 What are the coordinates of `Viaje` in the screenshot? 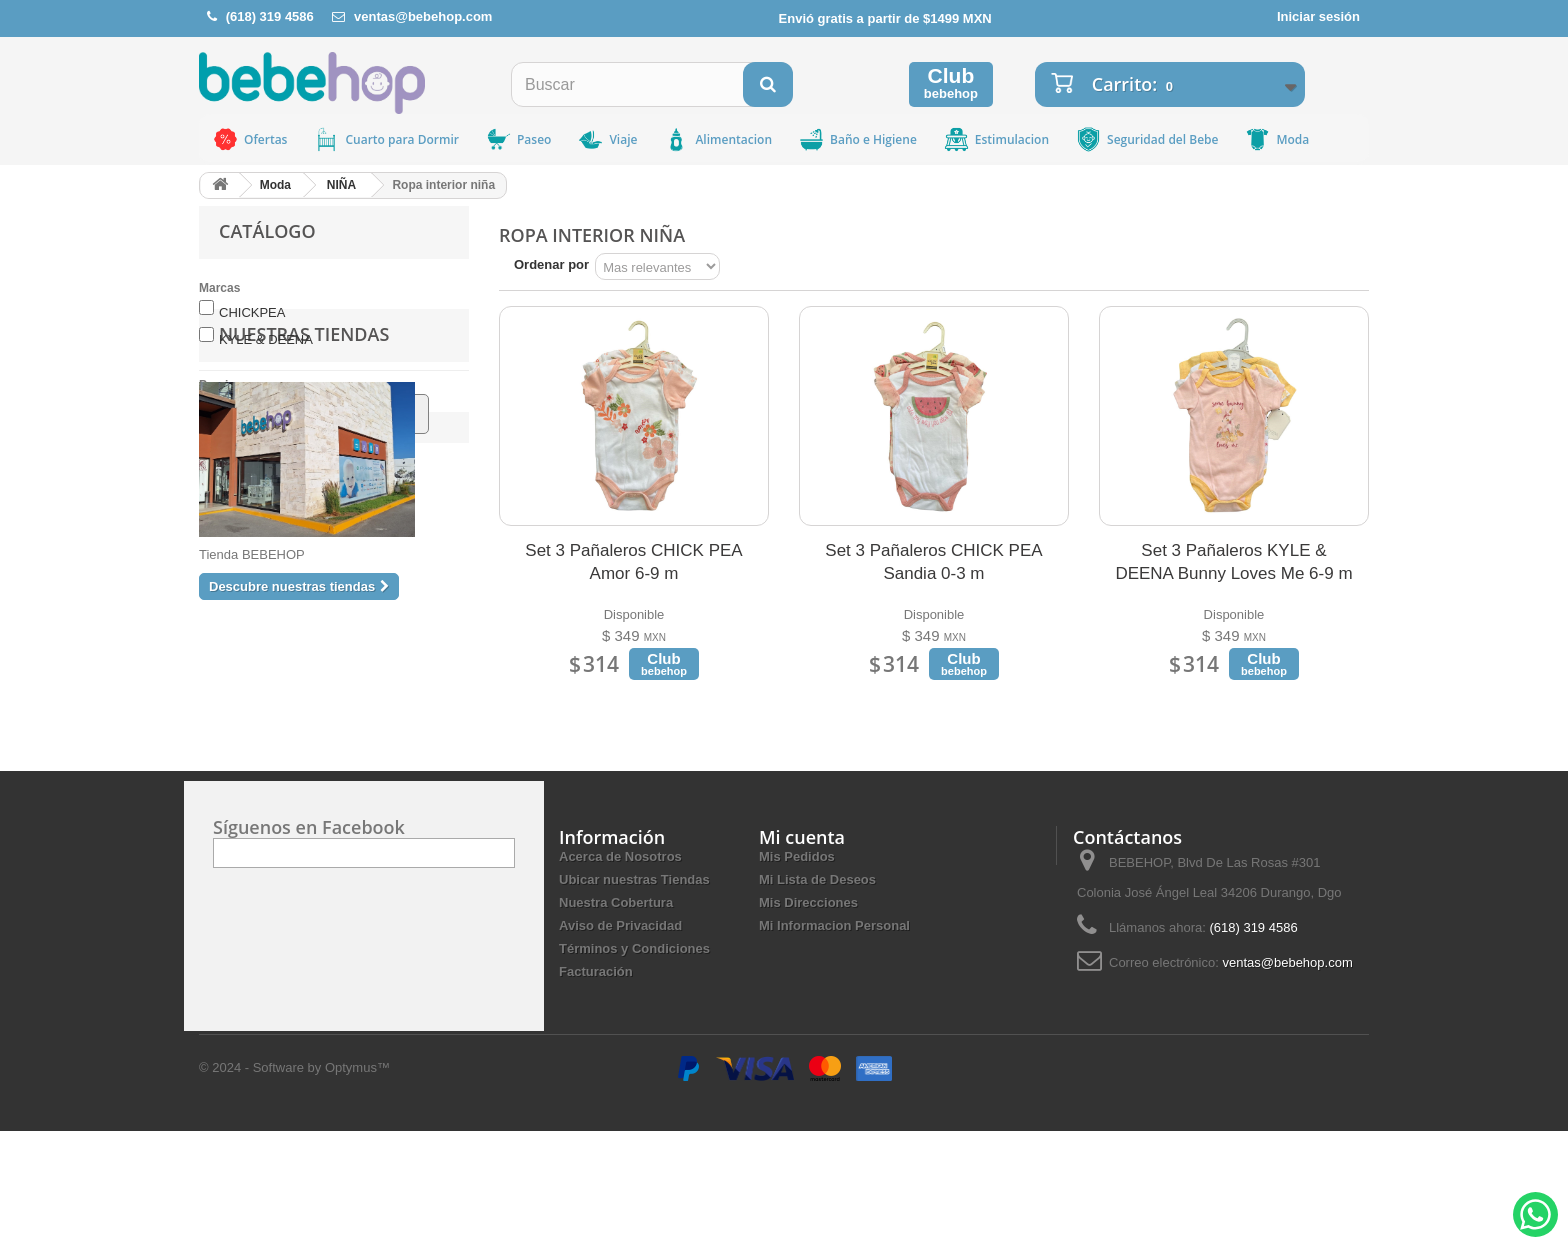 It's located at (607, 139).